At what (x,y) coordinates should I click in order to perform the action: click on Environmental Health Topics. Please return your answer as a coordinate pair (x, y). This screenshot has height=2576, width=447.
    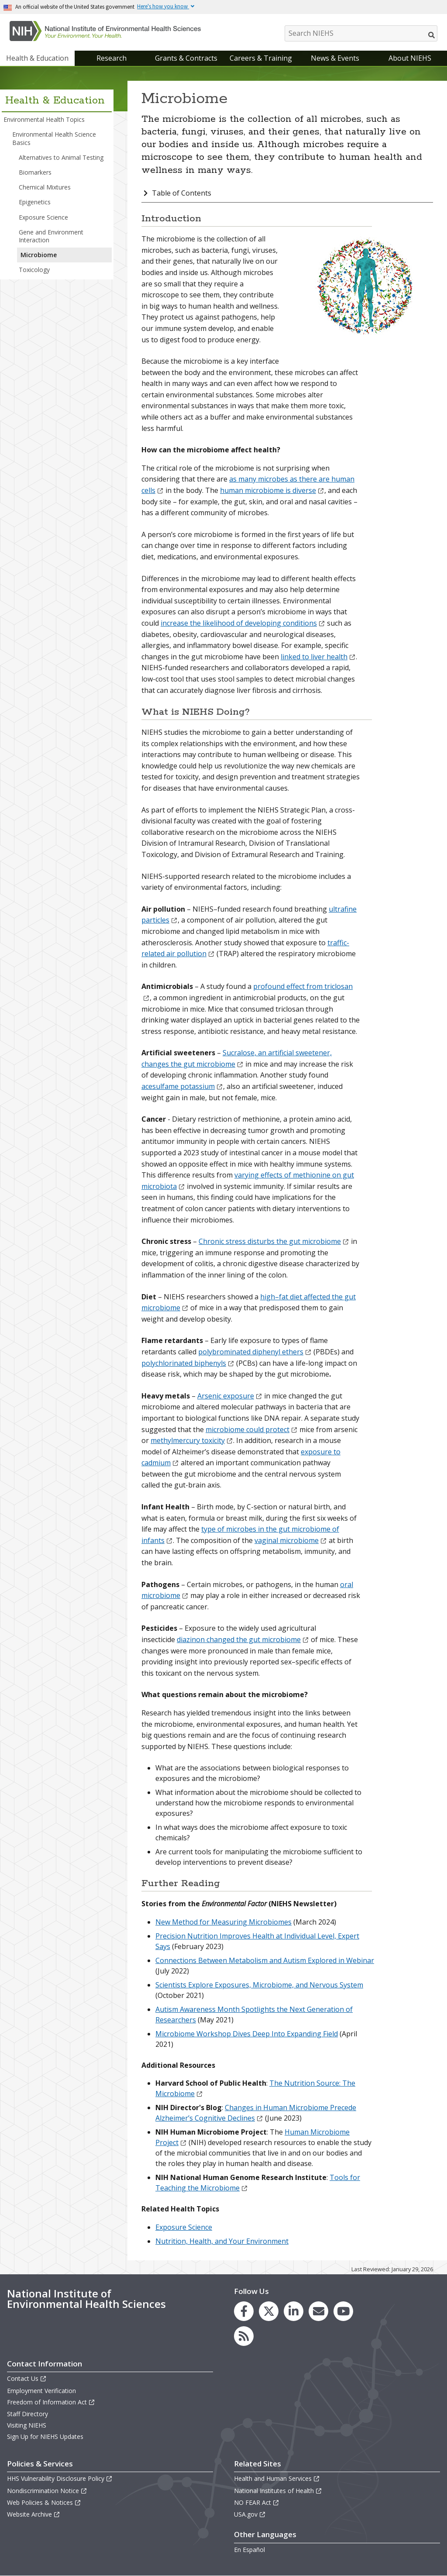
    Looking at the image, I should click on (44, 119).